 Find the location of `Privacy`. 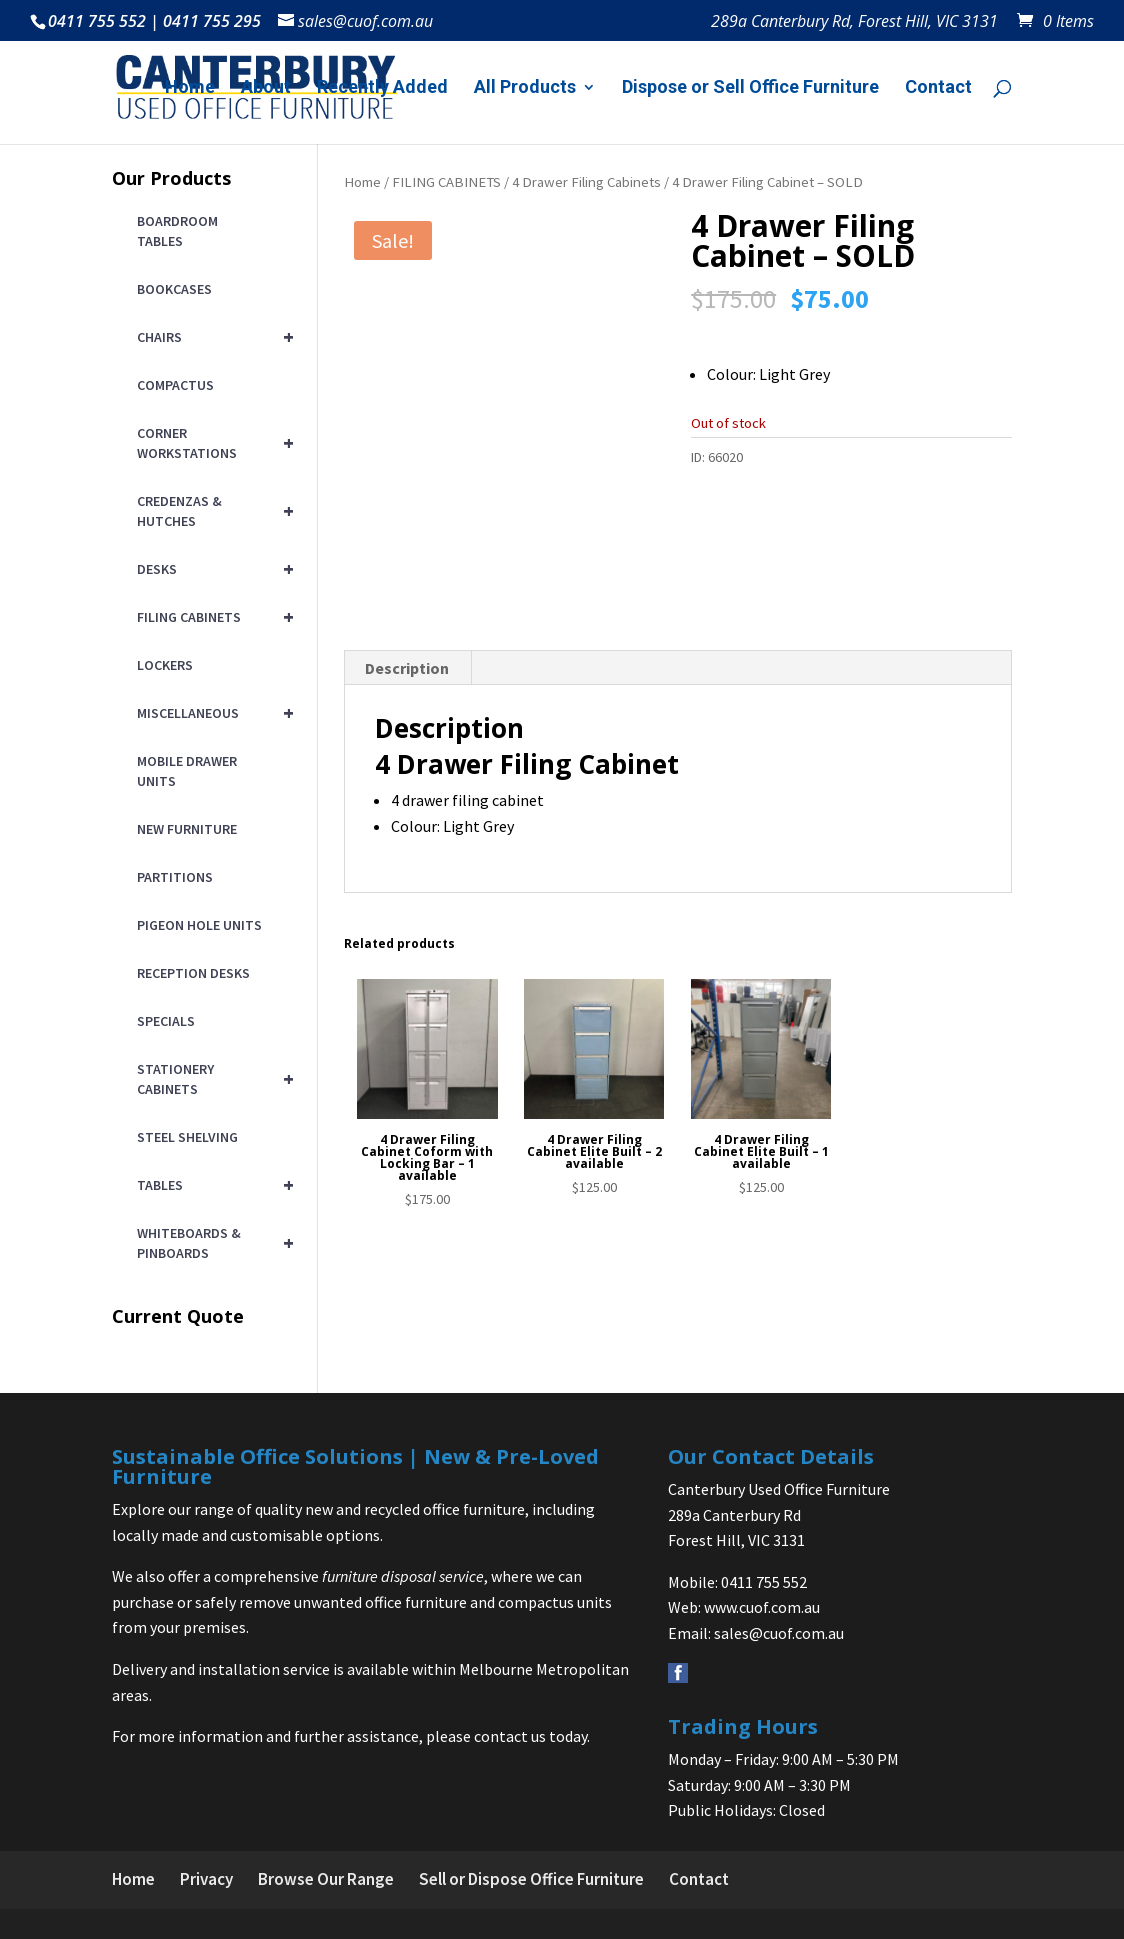

Privacy is located at coordinates (206, 1879).